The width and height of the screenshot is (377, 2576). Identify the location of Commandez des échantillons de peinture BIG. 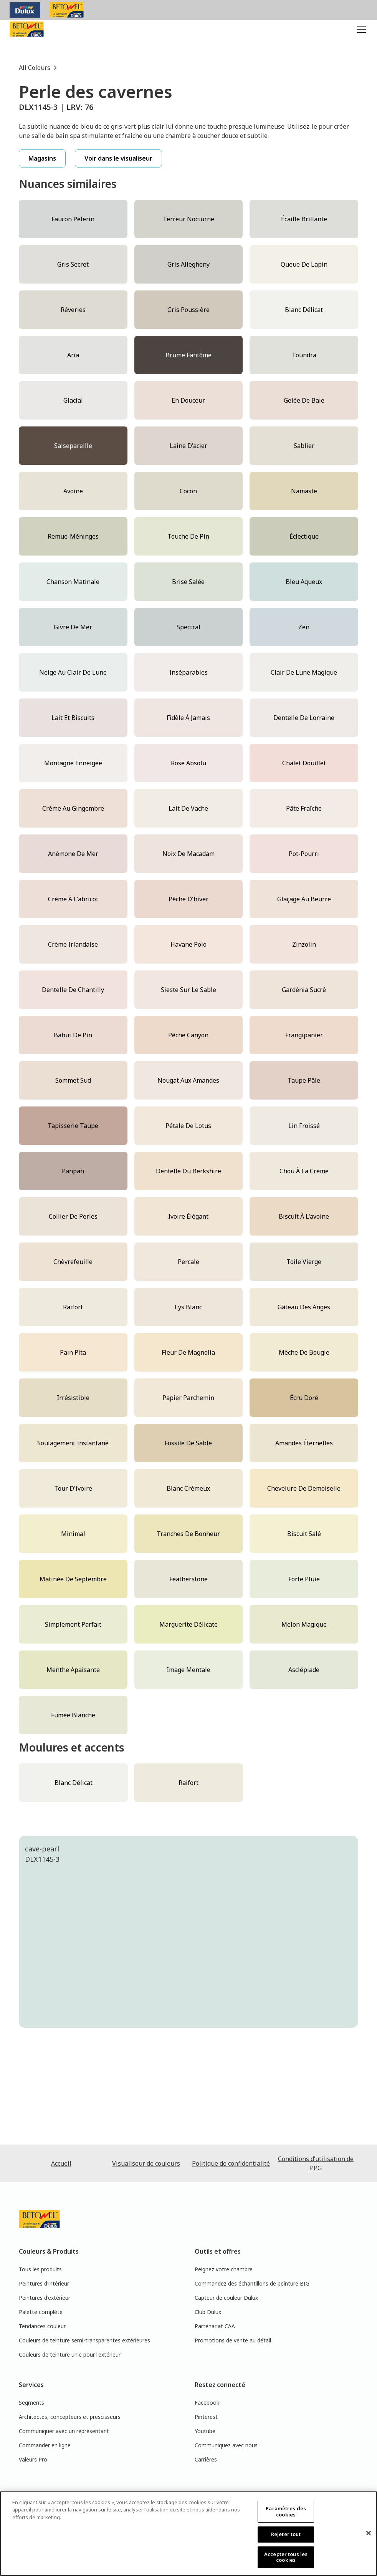
(252, 2283).